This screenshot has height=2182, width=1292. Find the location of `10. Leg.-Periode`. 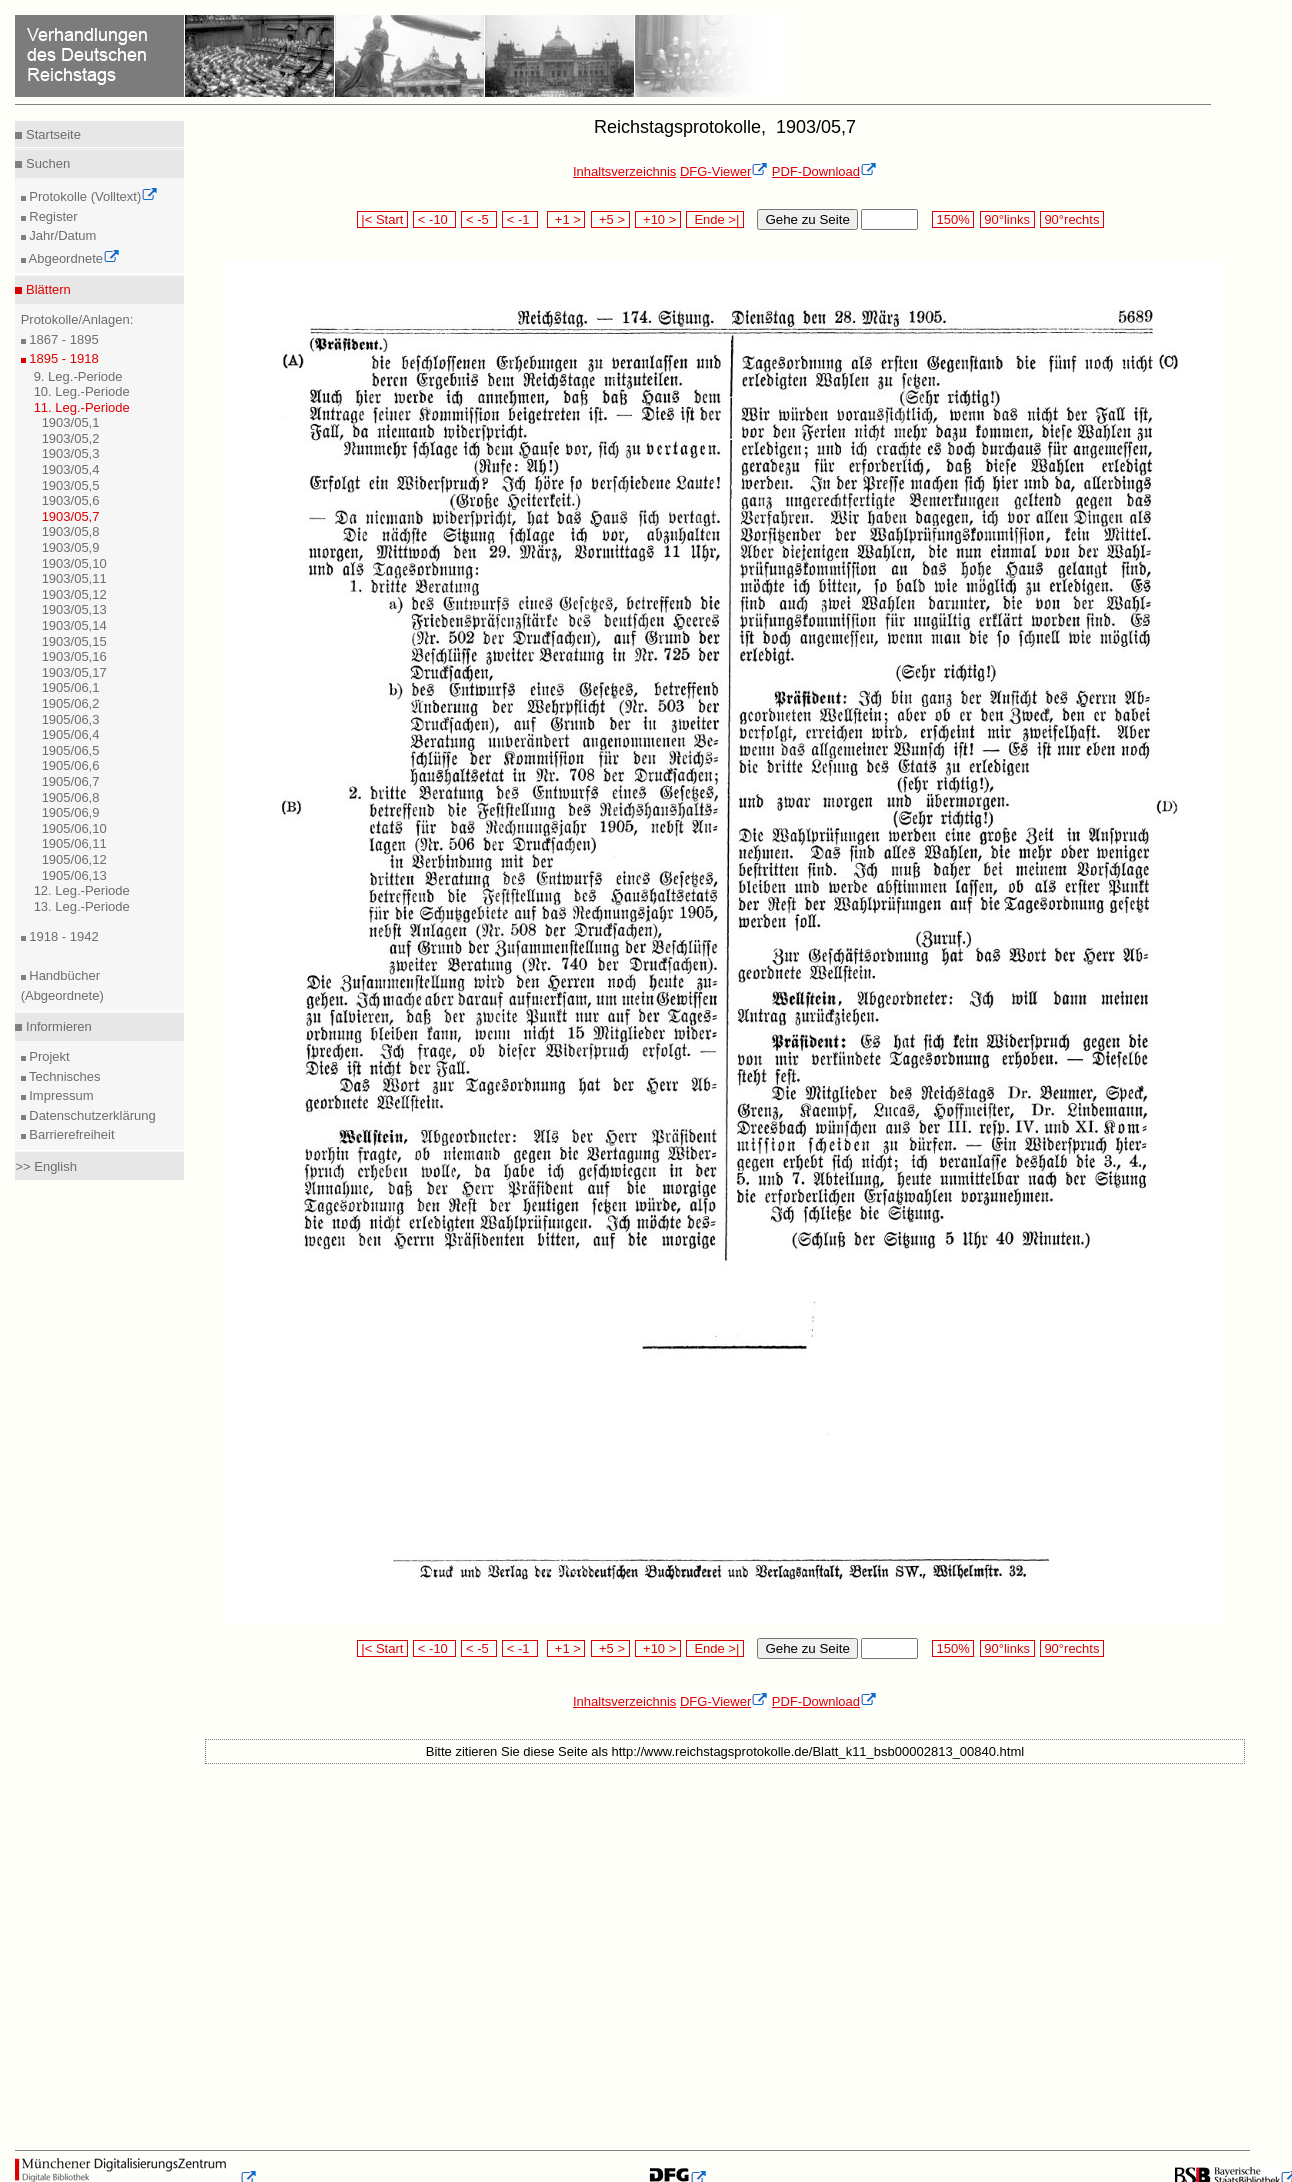

10. Leg.-Periode is located at coordinates (82, 391).